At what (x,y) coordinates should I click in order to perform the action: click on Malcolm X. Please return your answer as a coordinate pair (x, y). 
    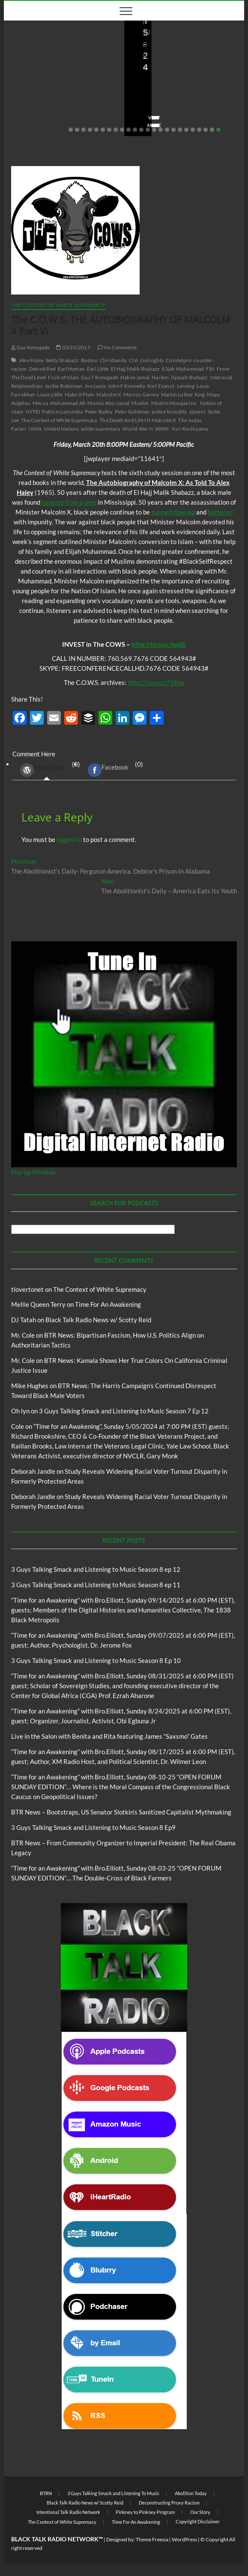
    Looking at the image, I should click on (108, 394).